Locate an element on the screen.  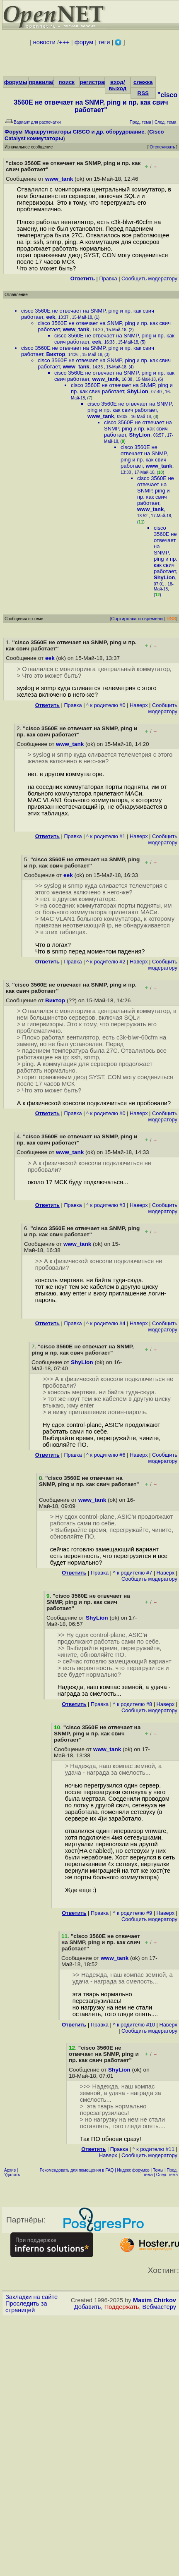
Наверх is located at coordinates (139, 705).